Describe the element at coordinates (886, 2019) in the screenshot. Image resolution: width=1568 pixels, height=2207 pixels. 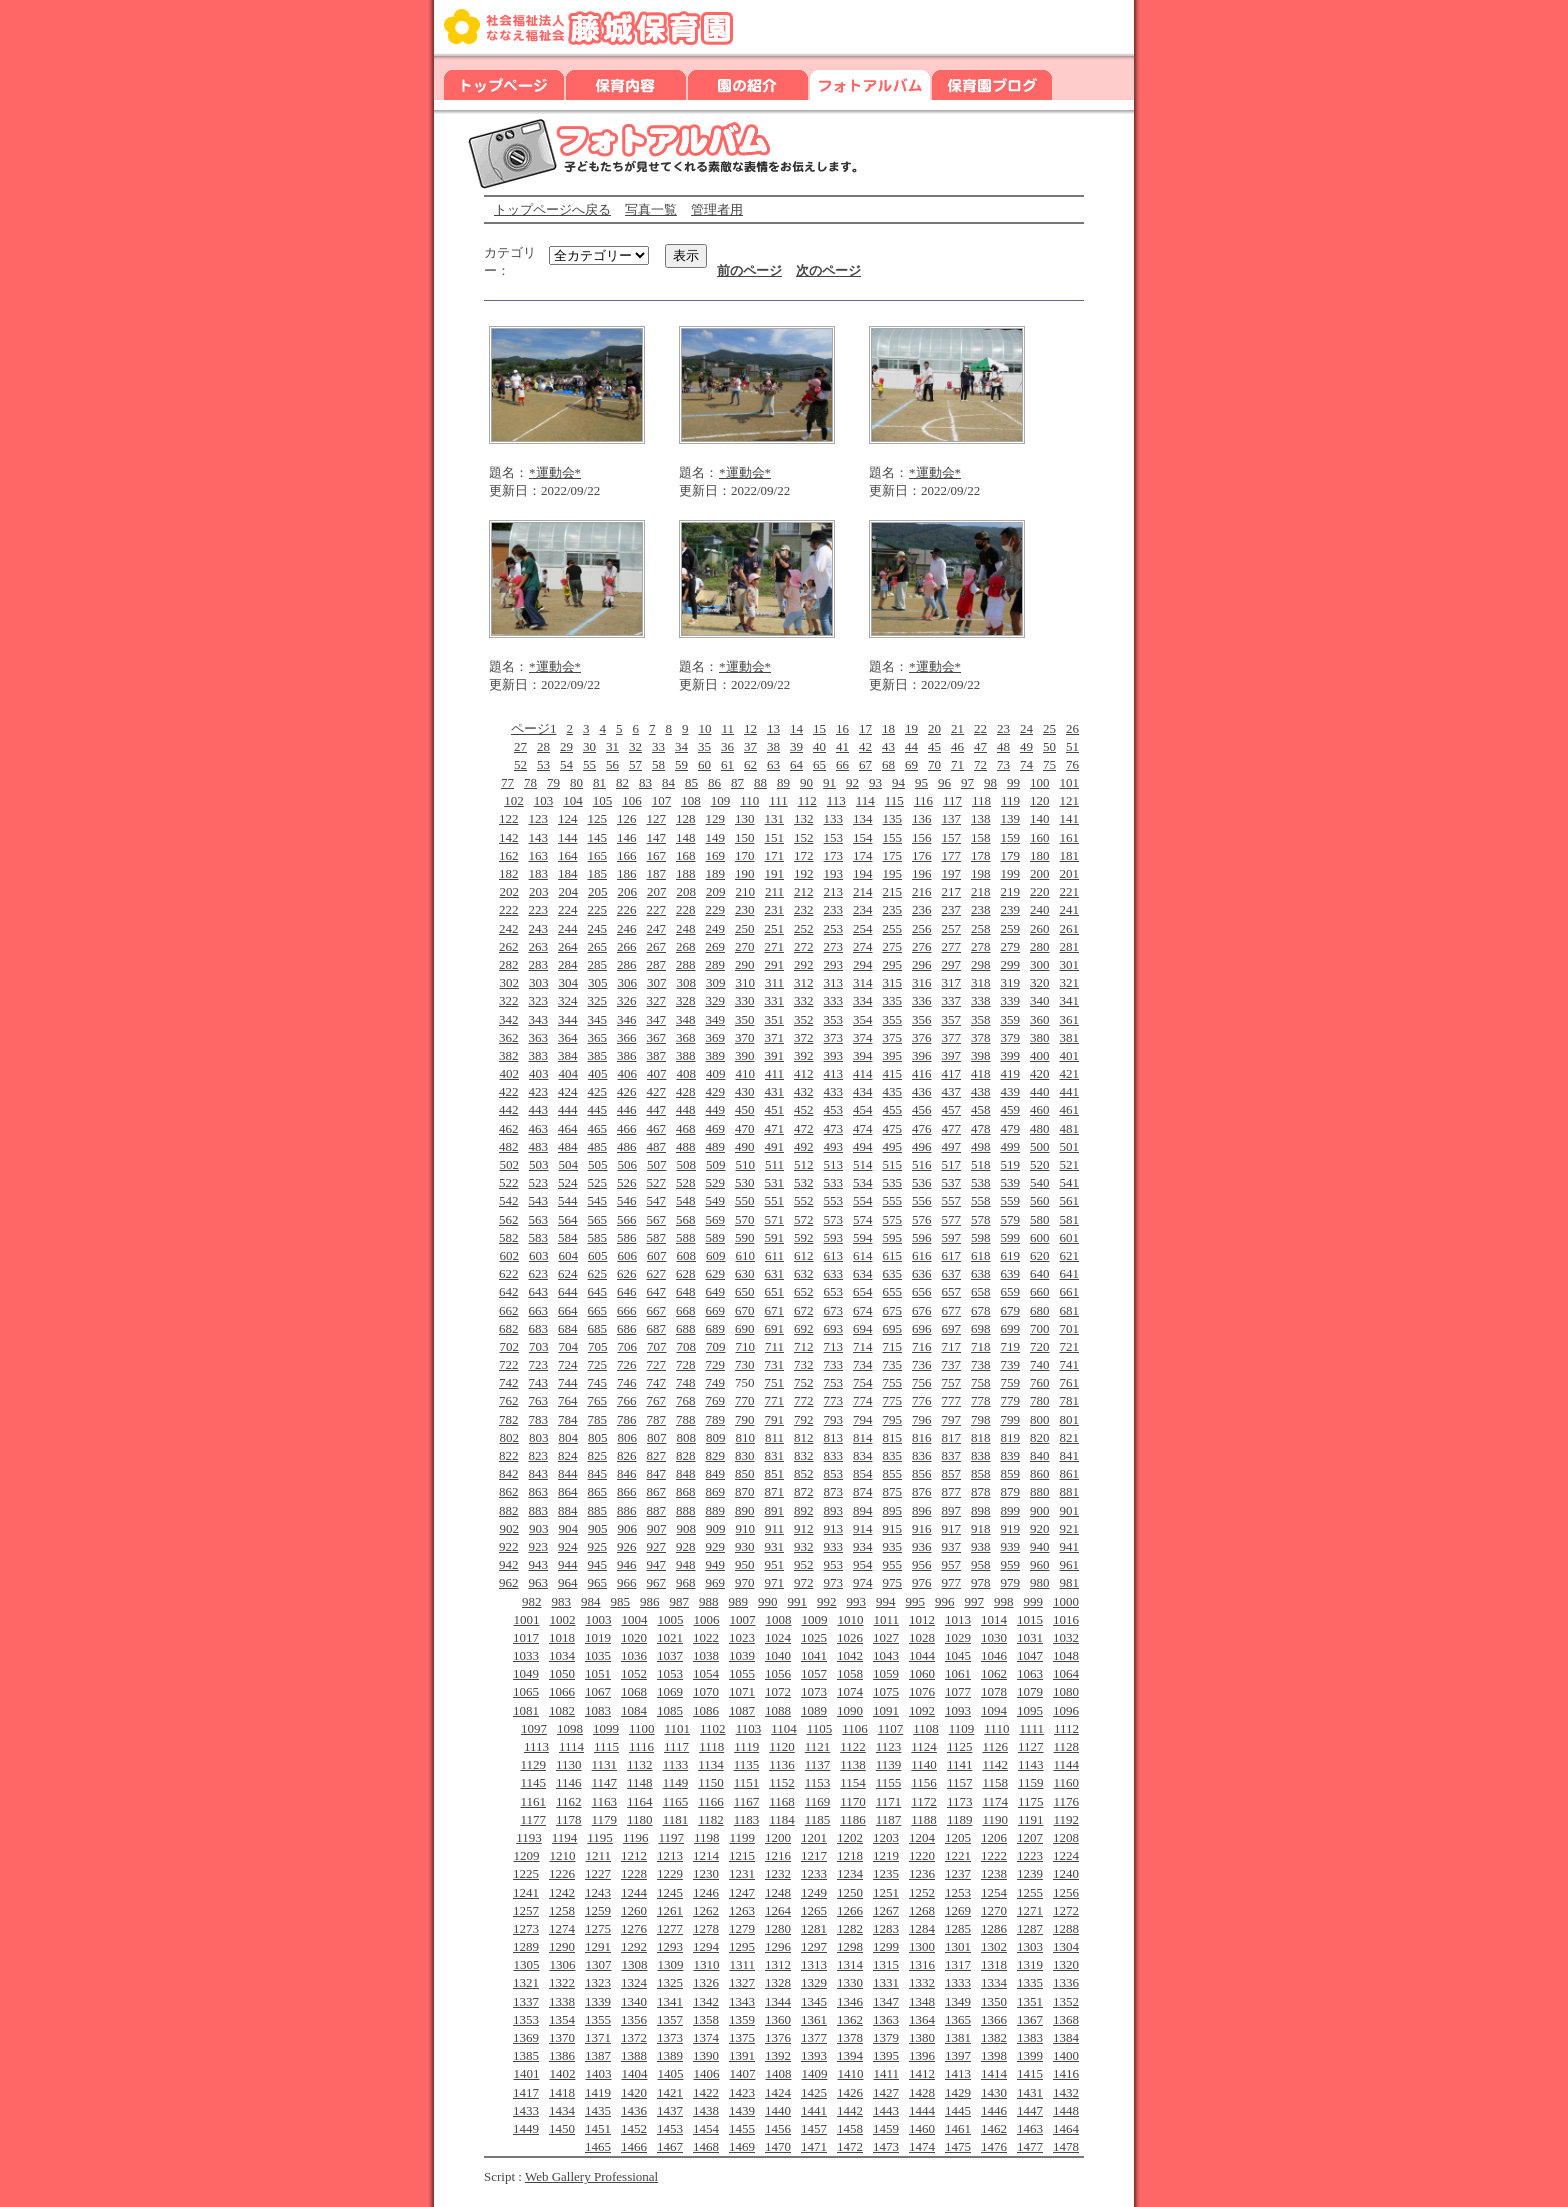
I see `1363` at that location.